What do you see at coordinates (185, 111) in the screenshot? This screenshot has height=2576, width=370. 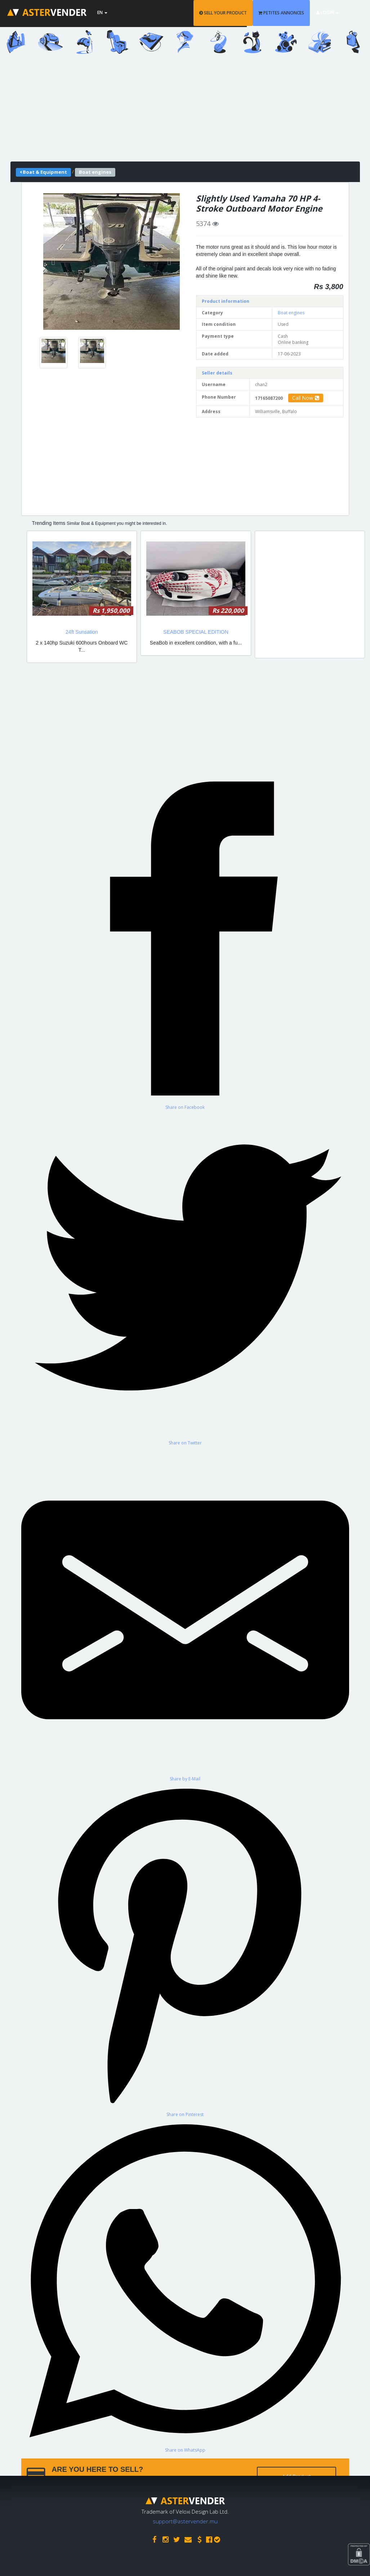 I see `[Advertisement]` at bounding box center [185, 111].